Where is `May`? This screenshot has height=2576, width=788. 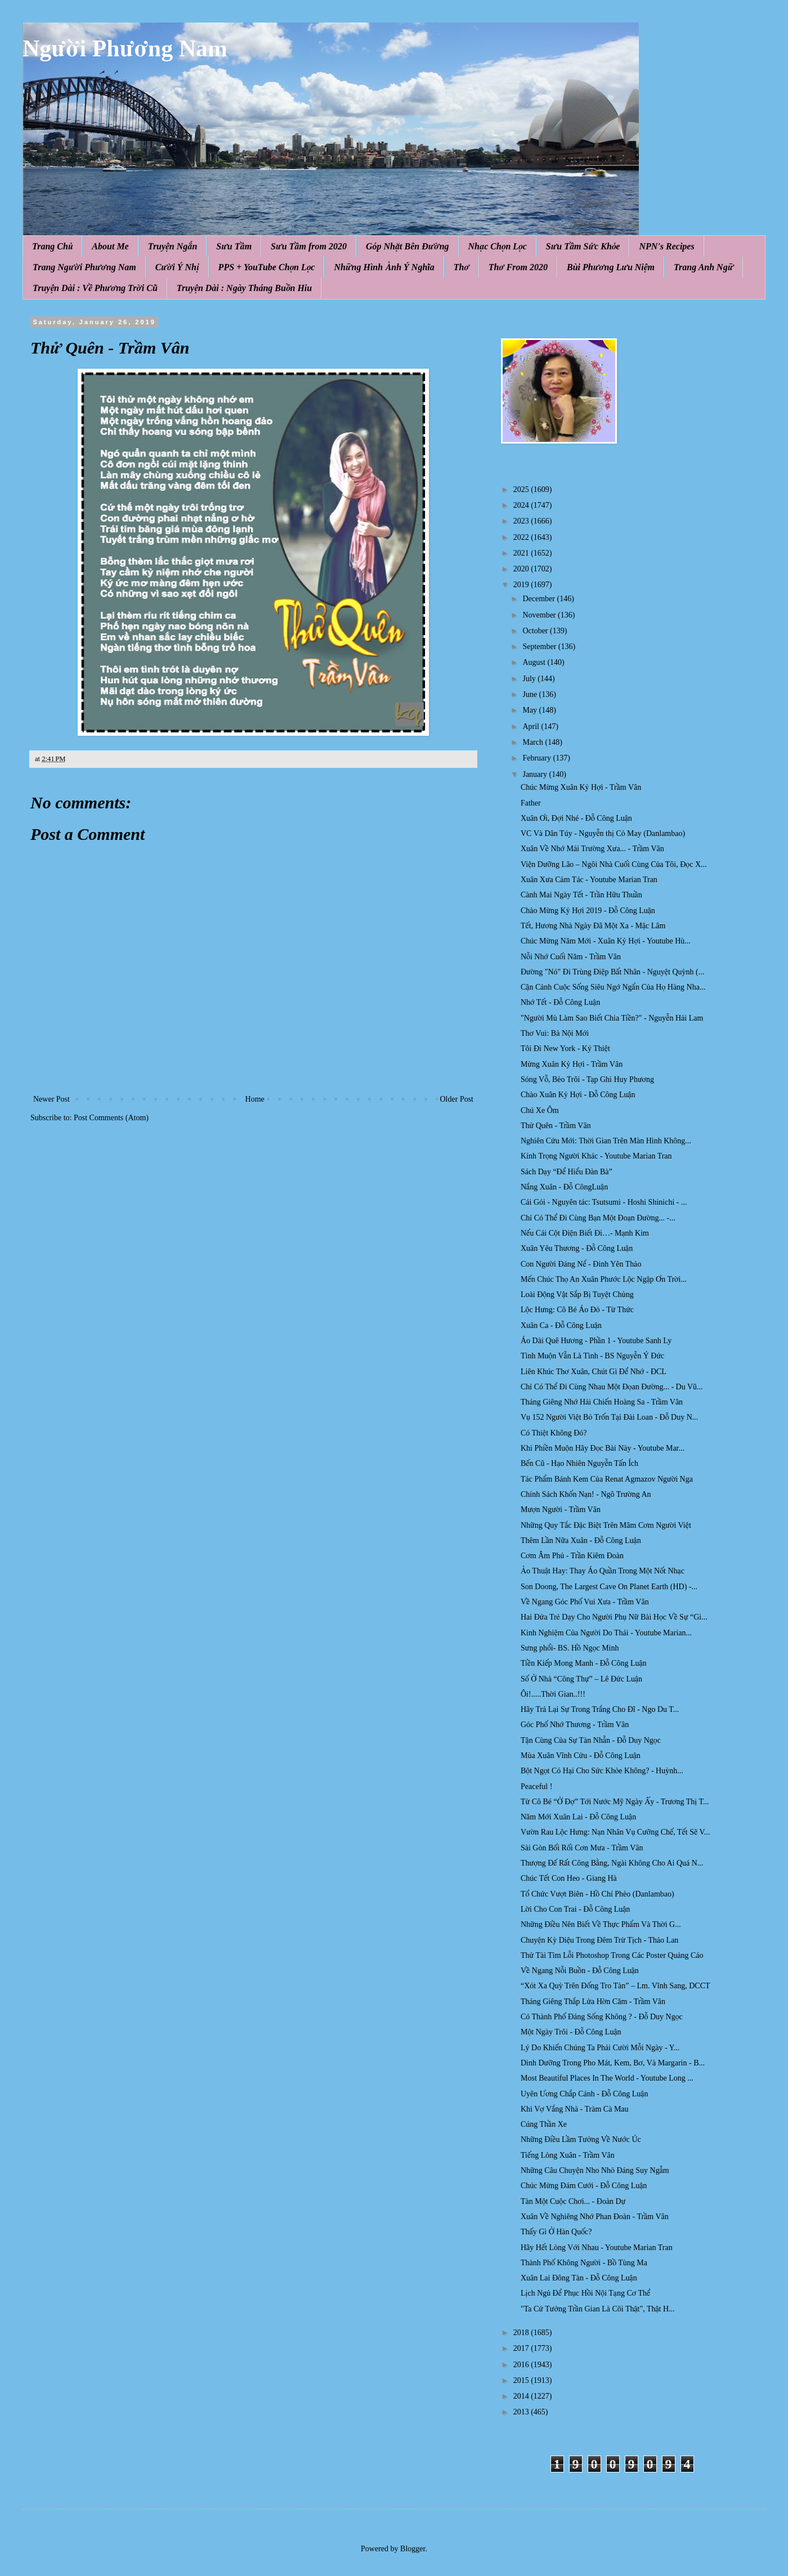
May is located at coordinates (530, 710).